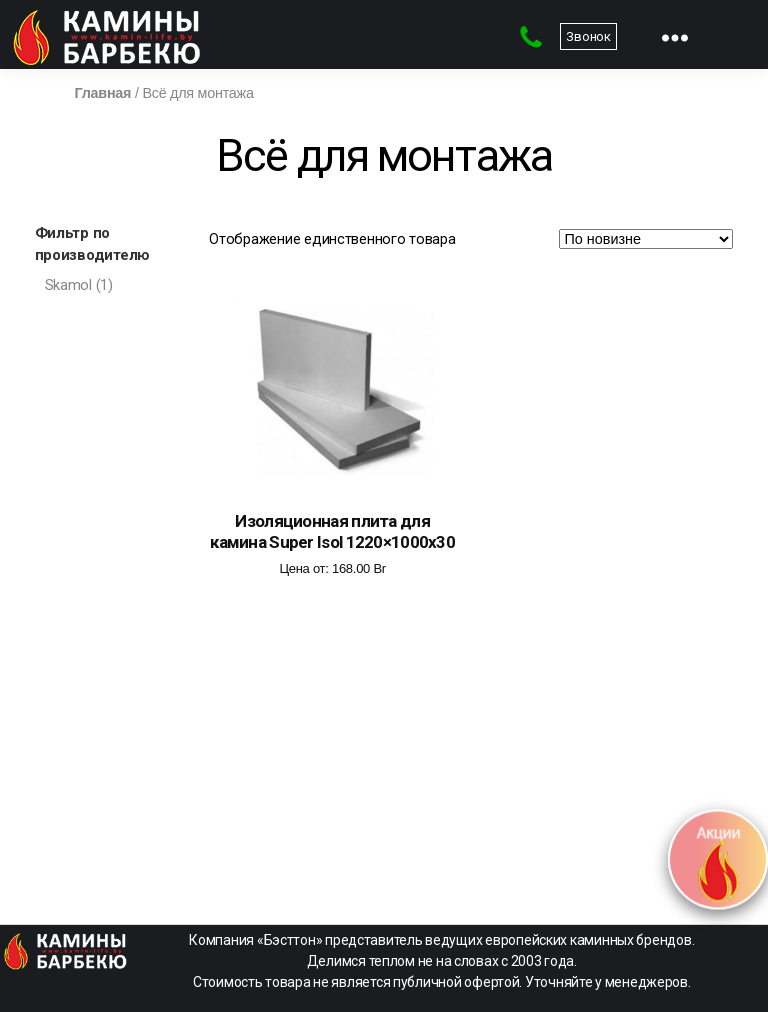 This screenshot has height=1012, width=768. What do you see at coordinates (646, 239) in the screenshot?
I see `[Заказ в магазине]` at bounding box center [646, 239].